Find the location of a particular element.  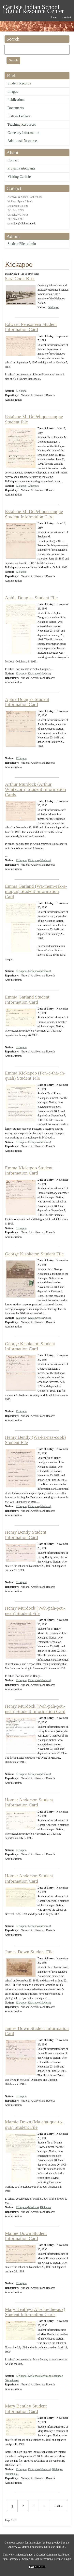

Contact is located at coordinates (13, 160).